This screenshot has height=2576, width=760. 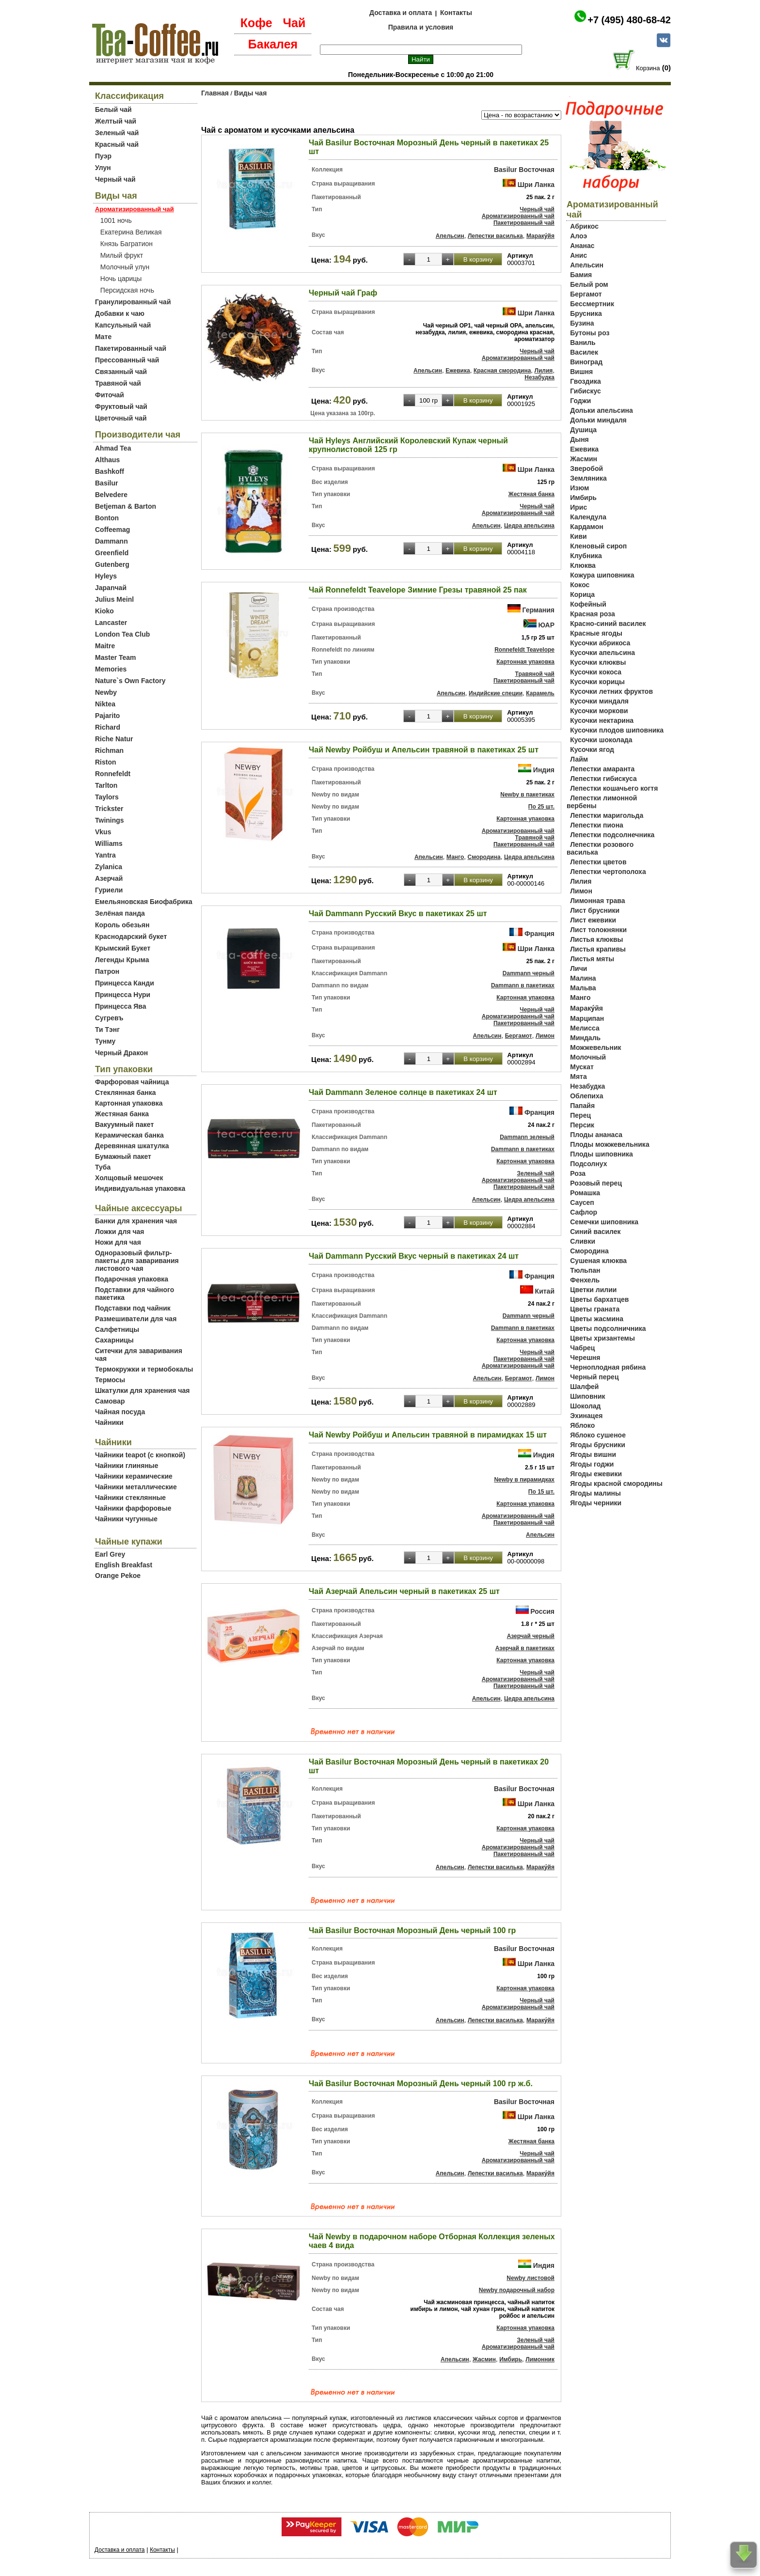 I want to click on Можжевельник, so click(x=595, y=1047).